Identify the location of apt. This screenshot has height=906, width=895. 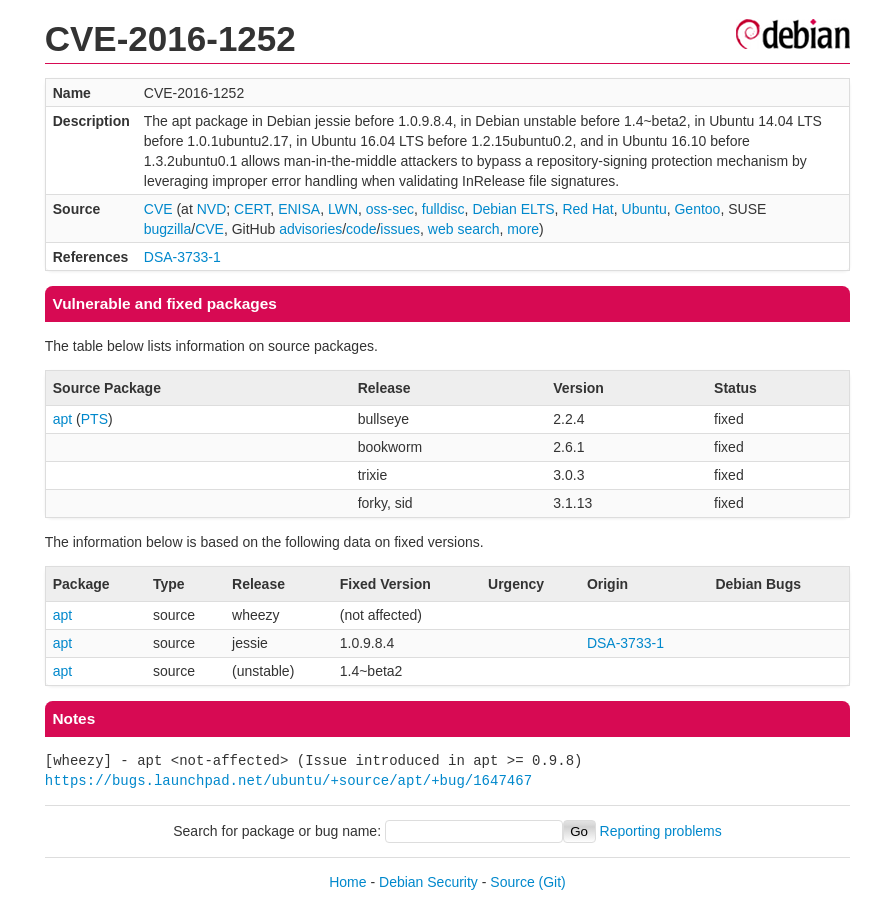
(62, 419).